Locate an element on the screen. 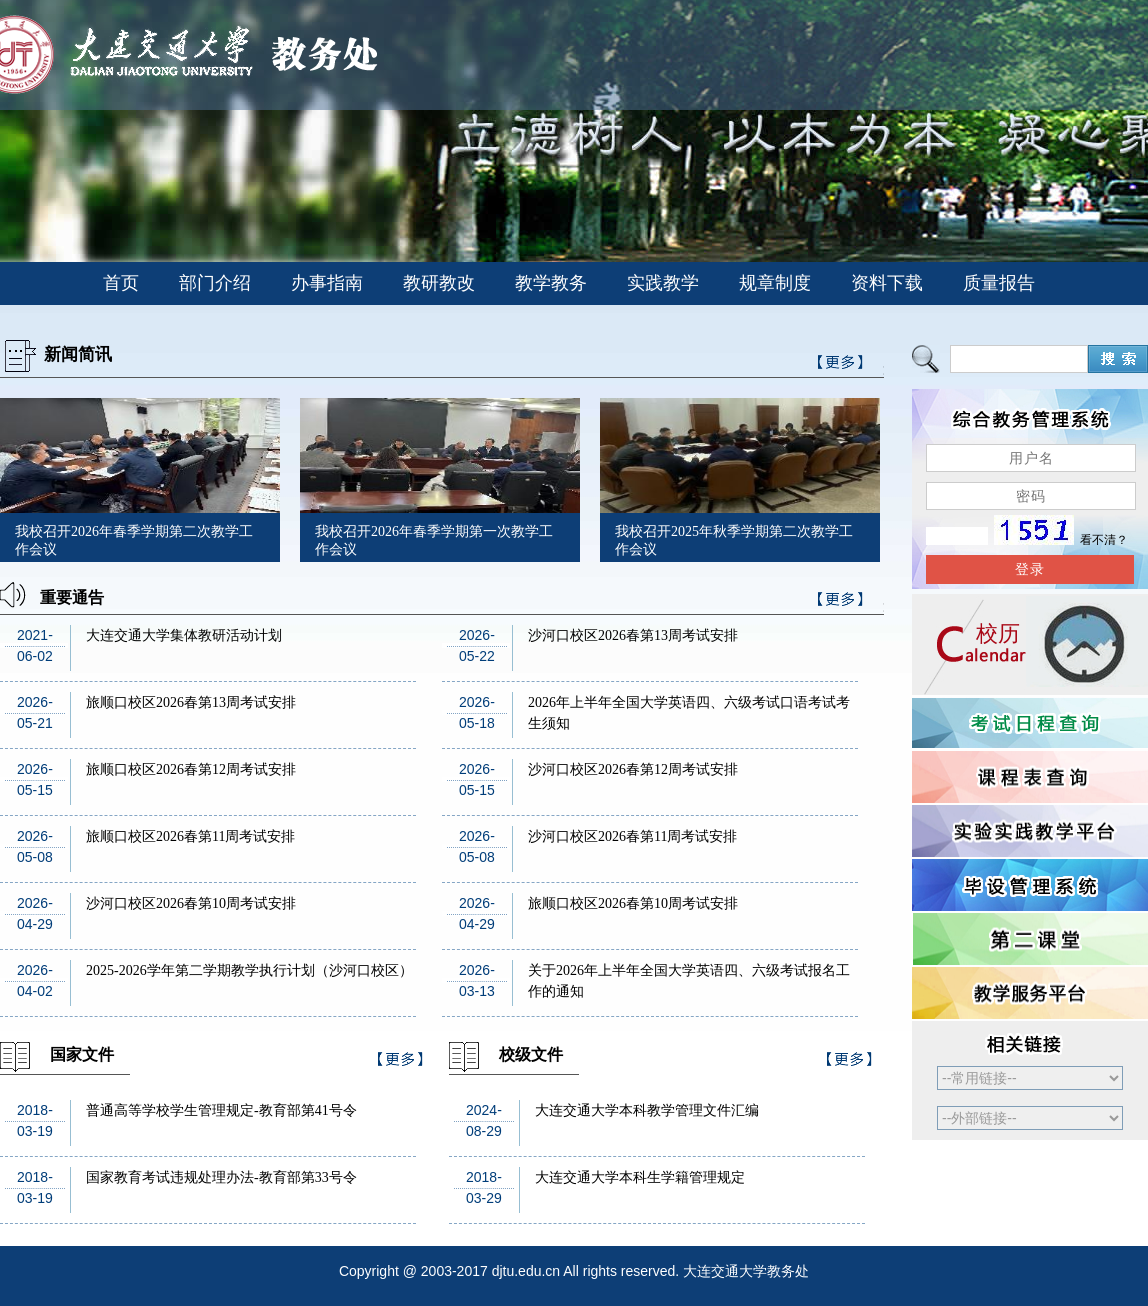 The image size is (1148, 1306). 普通高等学校学生管理规定-教育部第41号令 is located at coordinates (221, 1110).